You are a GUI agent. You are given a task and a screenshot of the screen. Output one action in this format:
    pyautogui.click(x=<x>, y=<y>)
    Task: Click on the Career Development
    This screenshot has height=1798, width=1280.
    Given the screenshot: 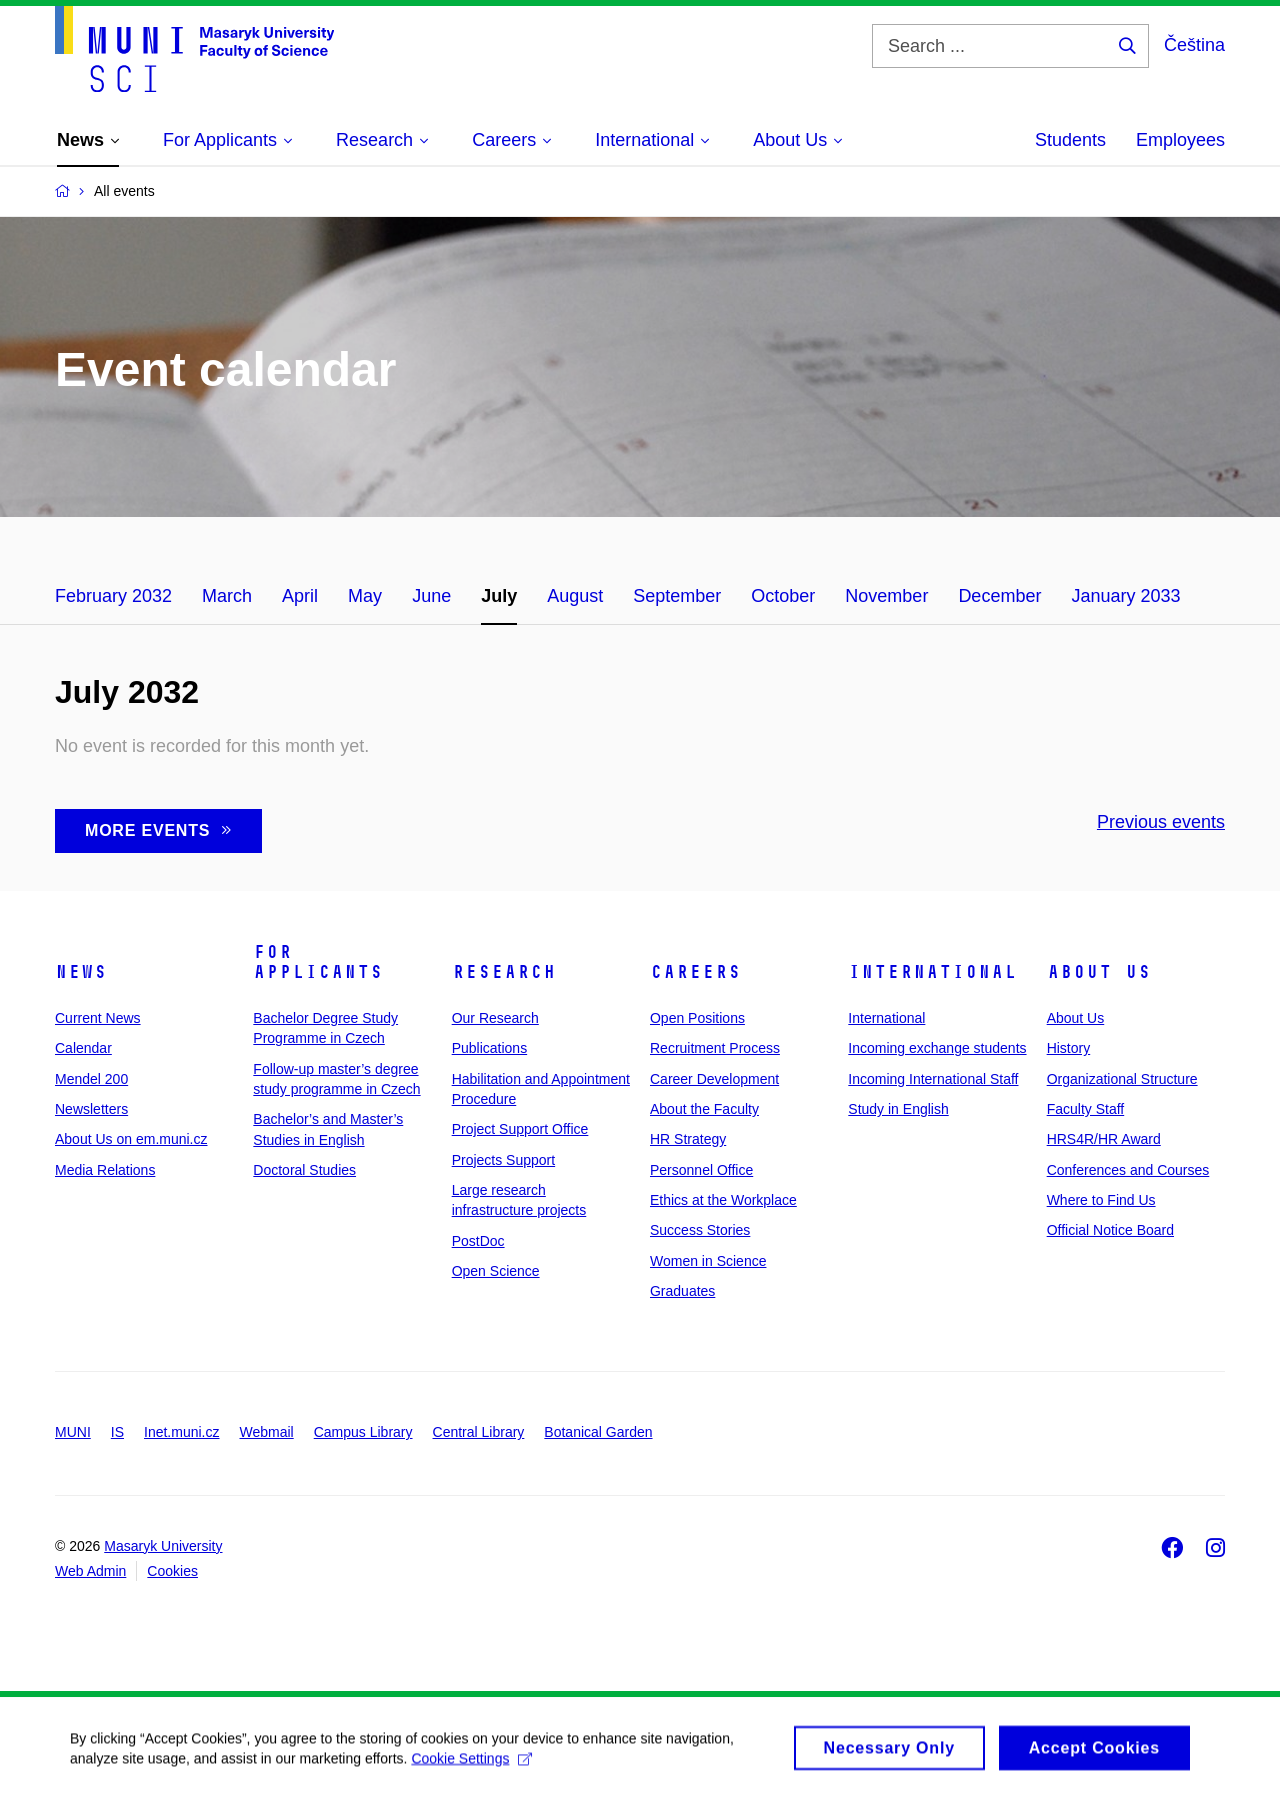 What is the action you would take?
    pyautogui.click(x=714, y=1079)
    